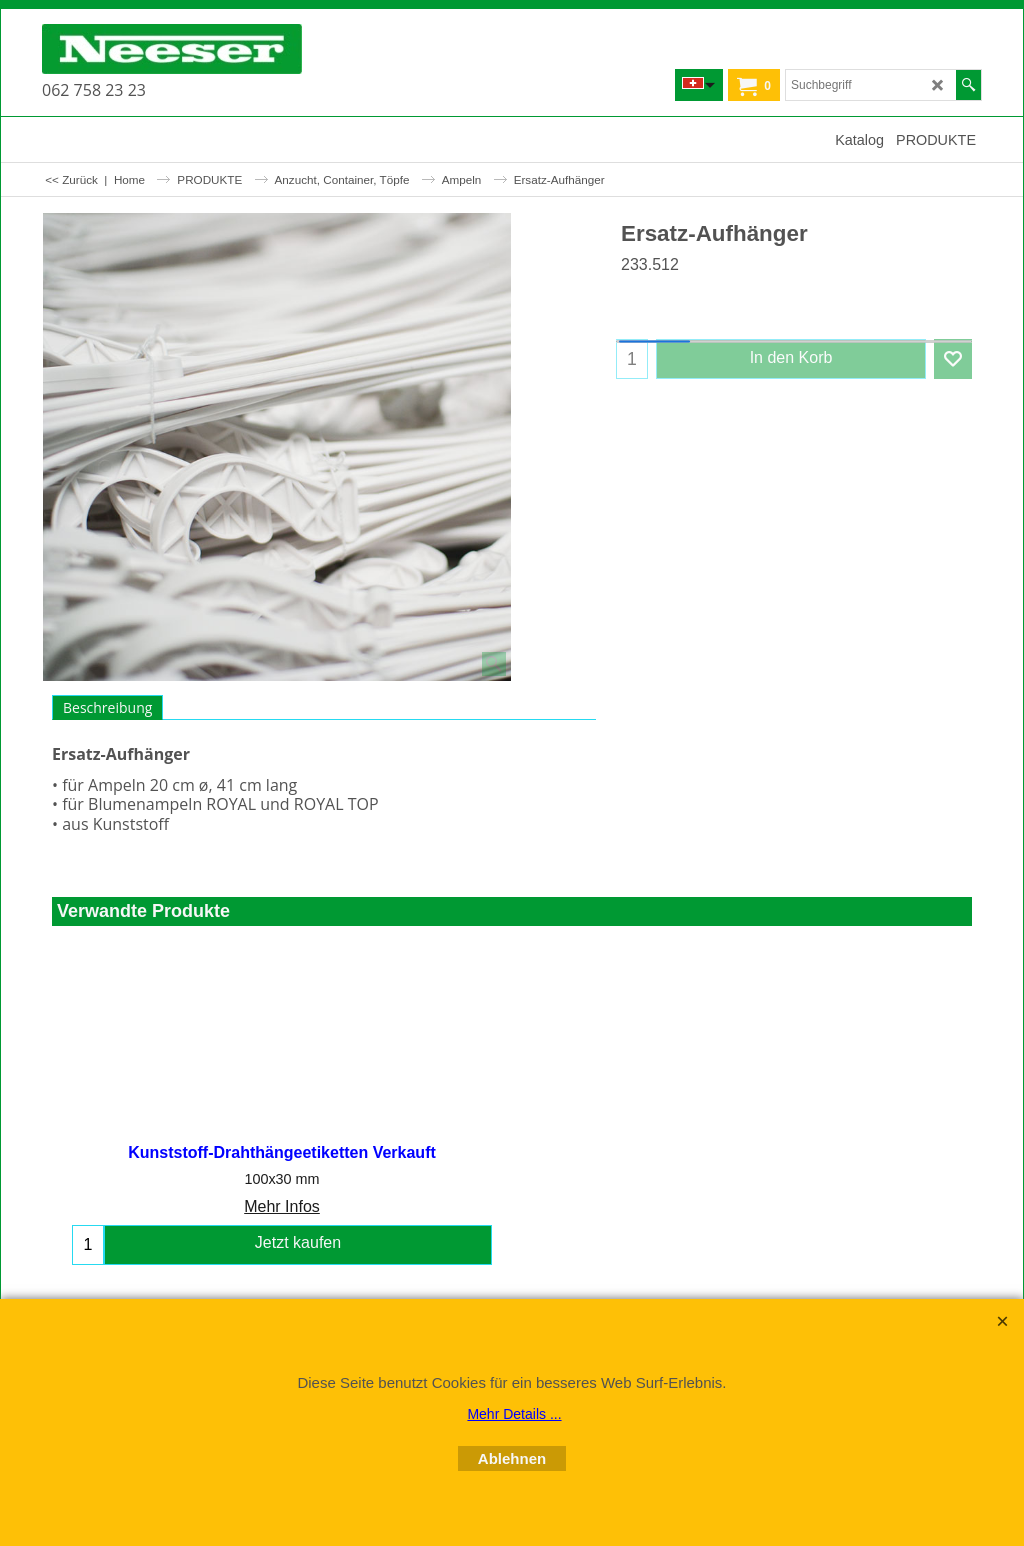 The width and height of the screenshot is (1024, 1546). What do you see at coordinates (514, 1414) in the screenshot?
I see `Mehr Details ...` at bounding box center [514, 1414].